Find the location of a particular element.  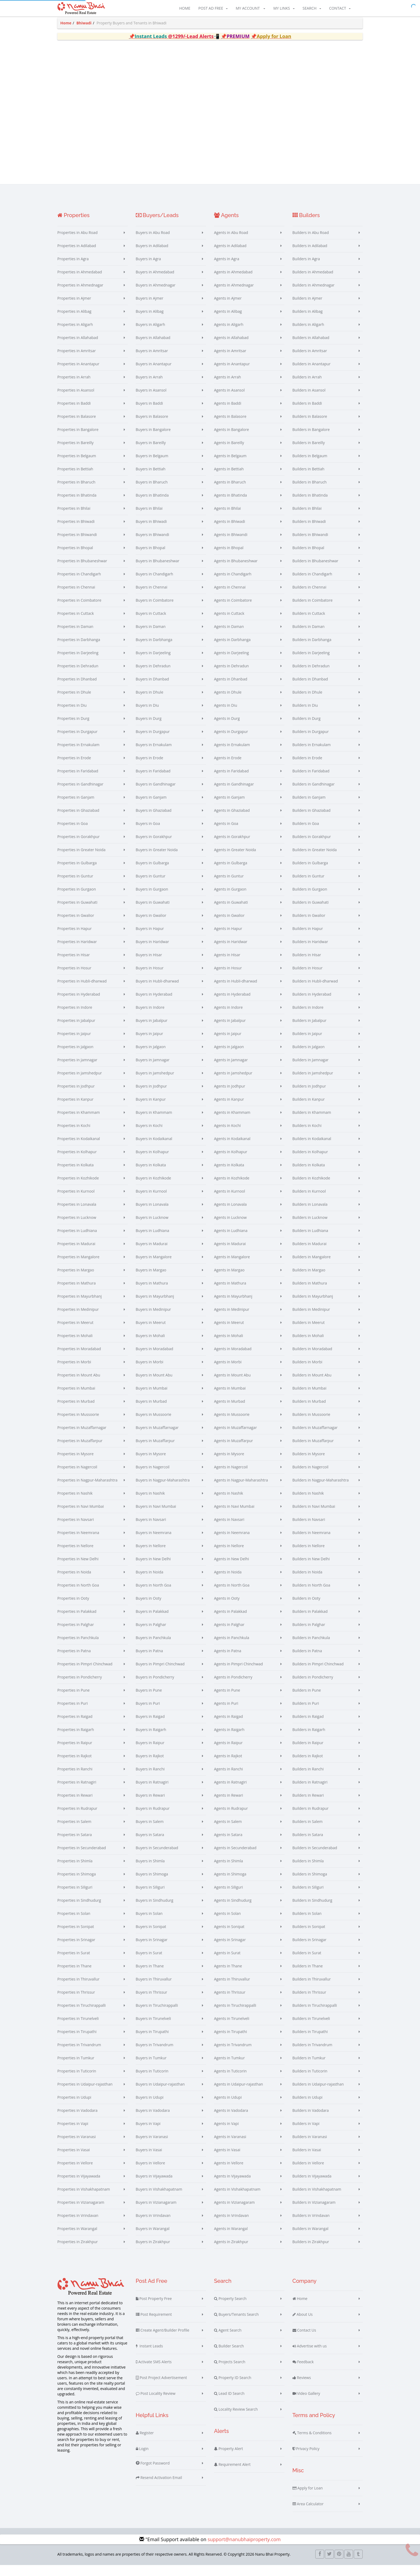

Properties in Meerut is located at coordinates (75, 1332).